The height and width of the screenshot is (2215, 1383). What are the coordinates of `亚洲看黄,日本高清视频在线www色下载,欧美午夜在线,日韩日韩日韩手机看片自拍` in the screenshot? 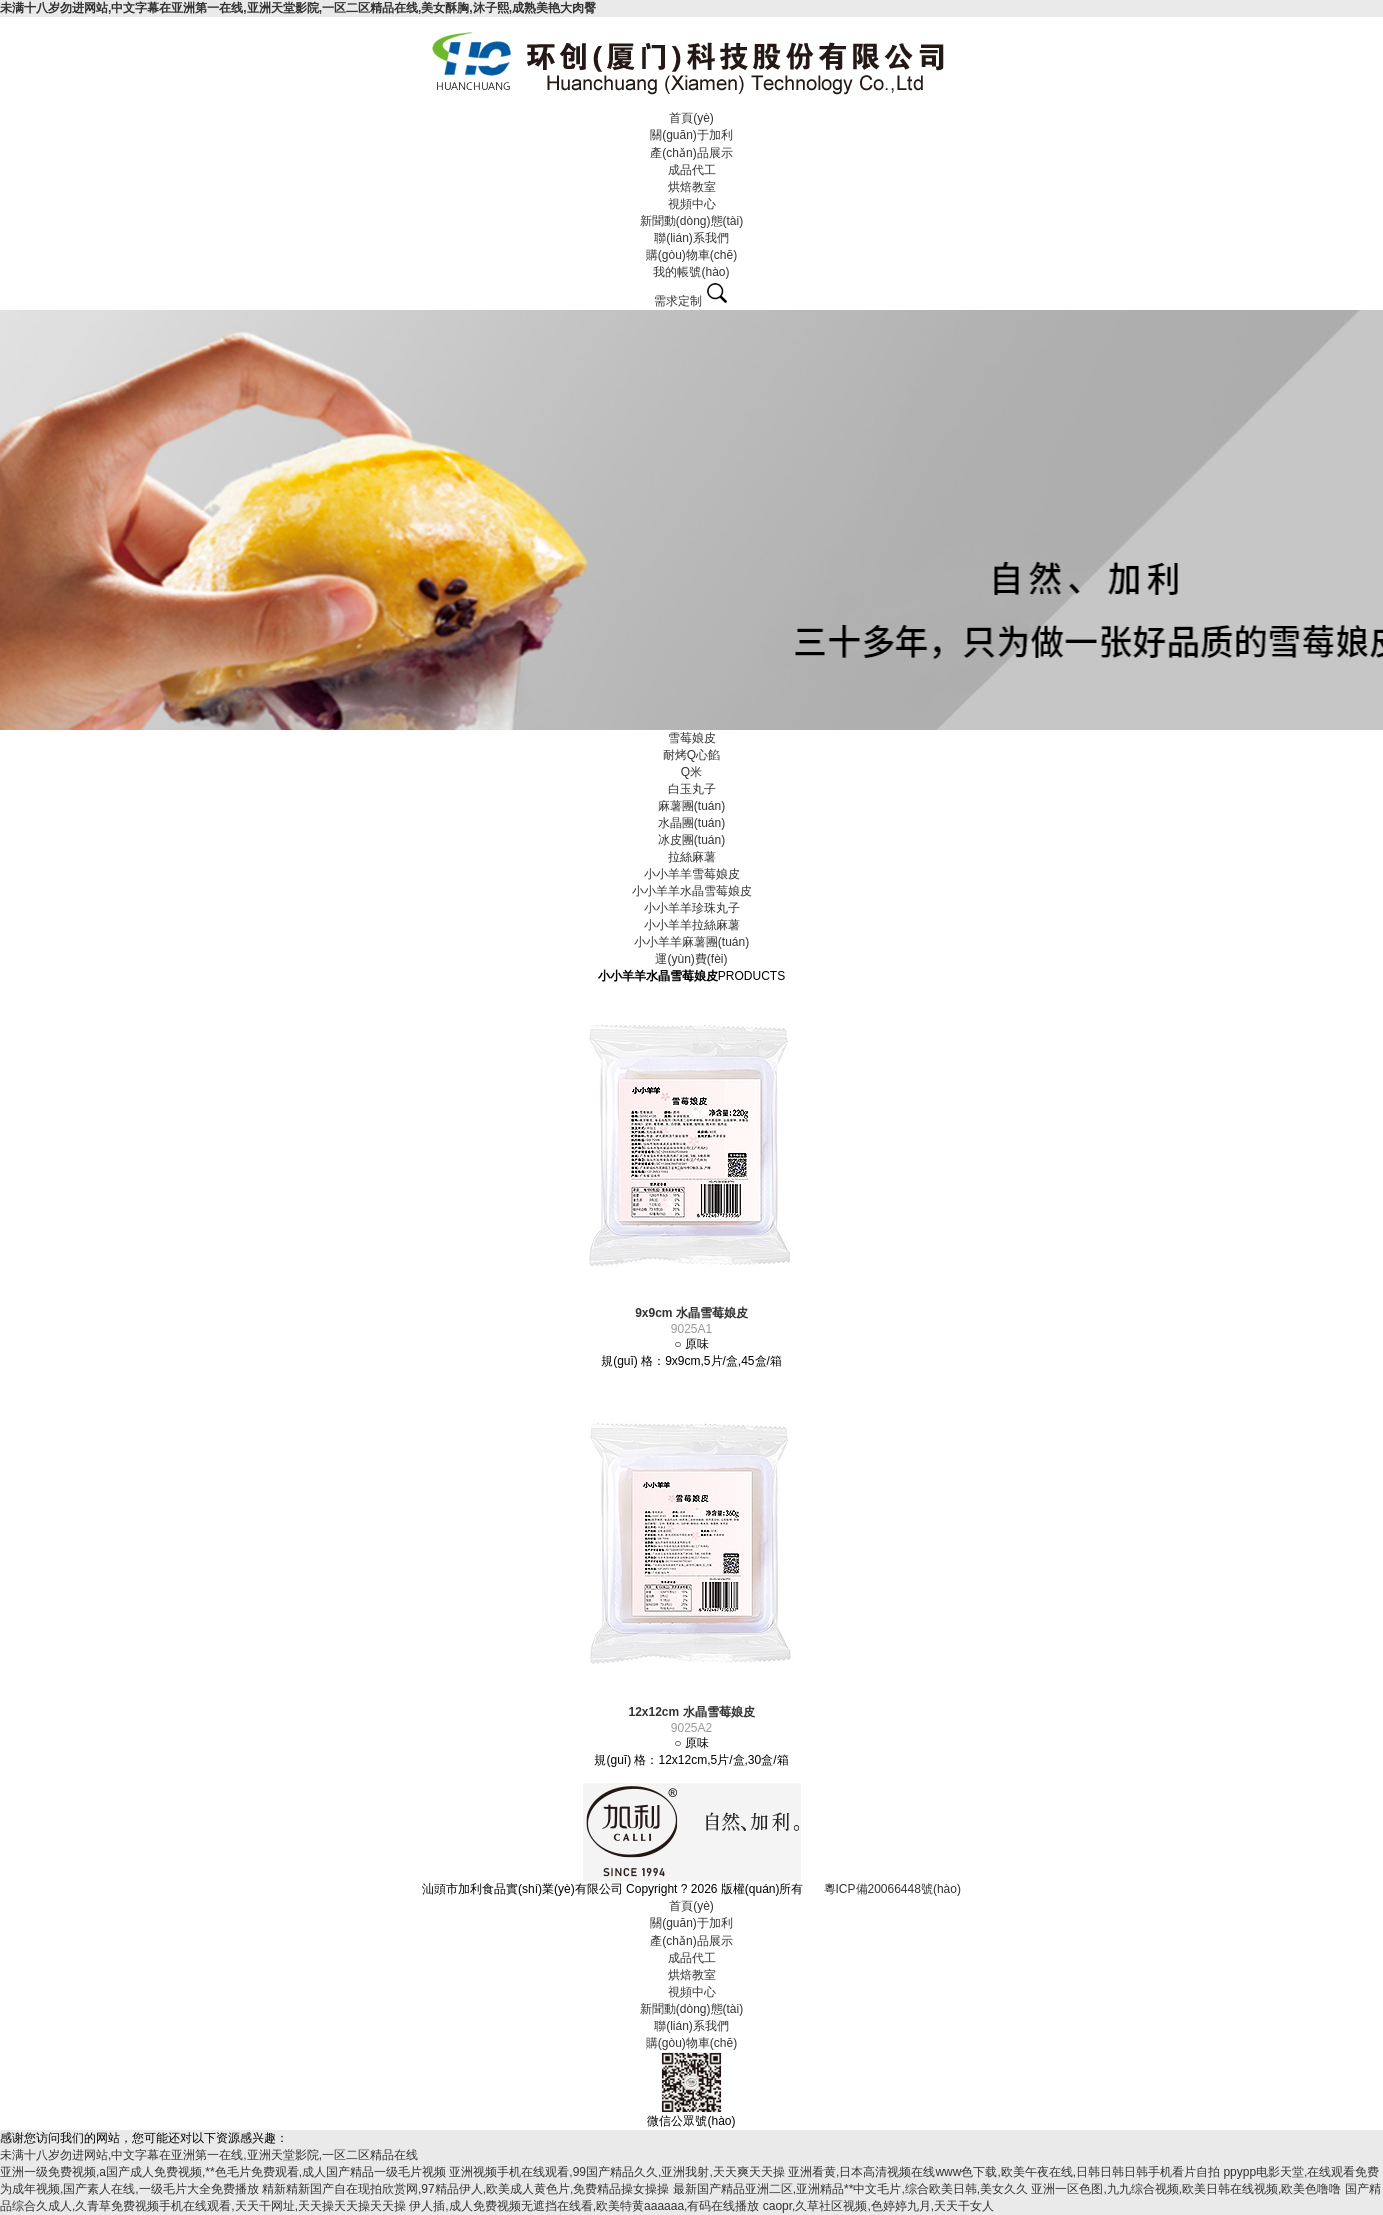 It's located at (1004, 2172).